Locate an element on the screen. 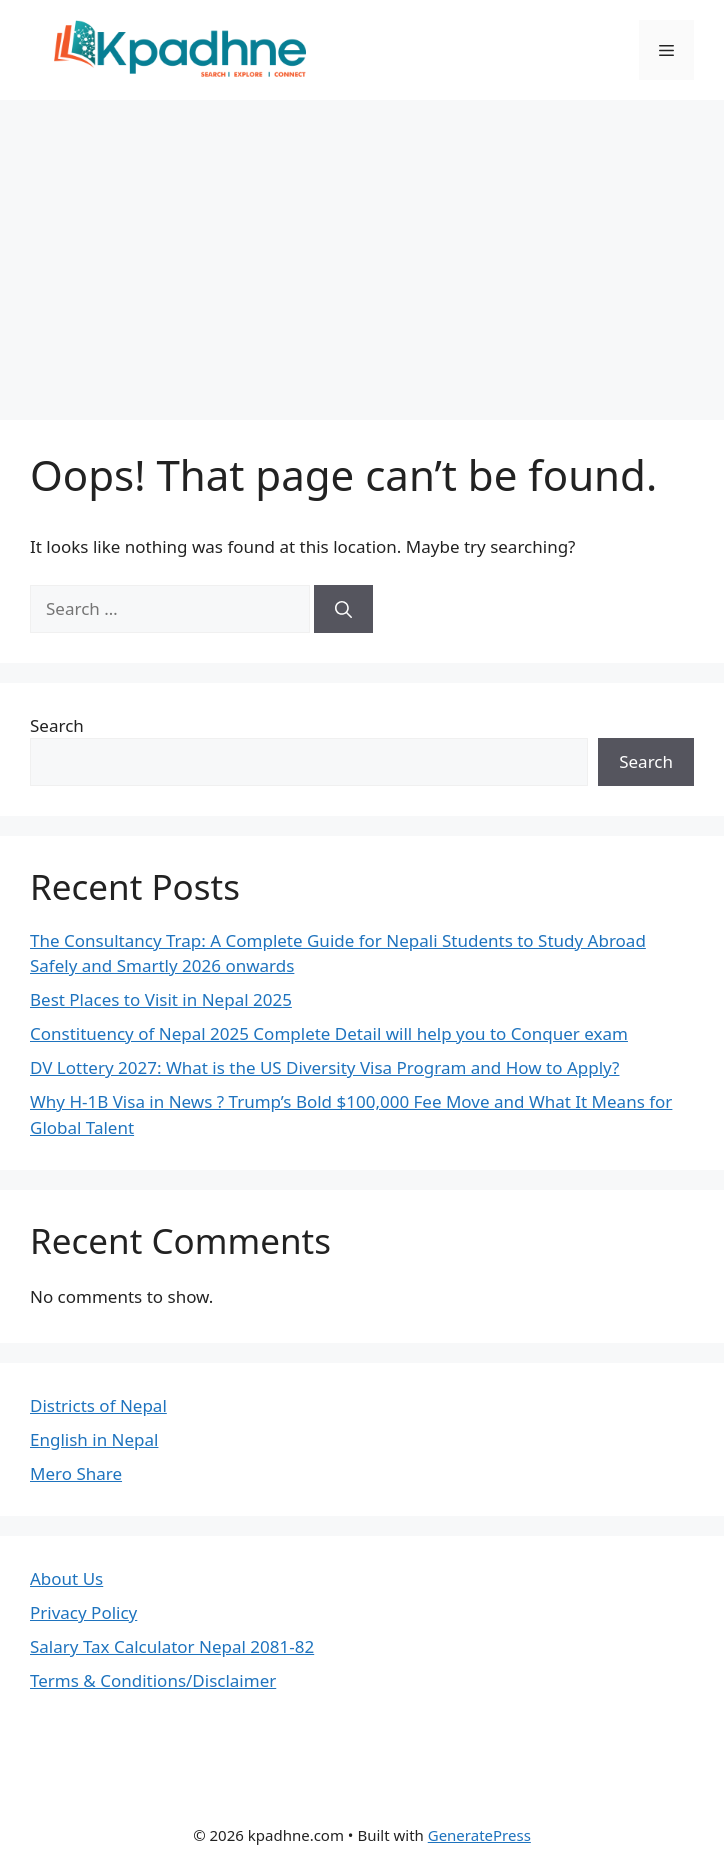 The image size is (724, 1866). Mero Share is located at coordinates (76, 1473).